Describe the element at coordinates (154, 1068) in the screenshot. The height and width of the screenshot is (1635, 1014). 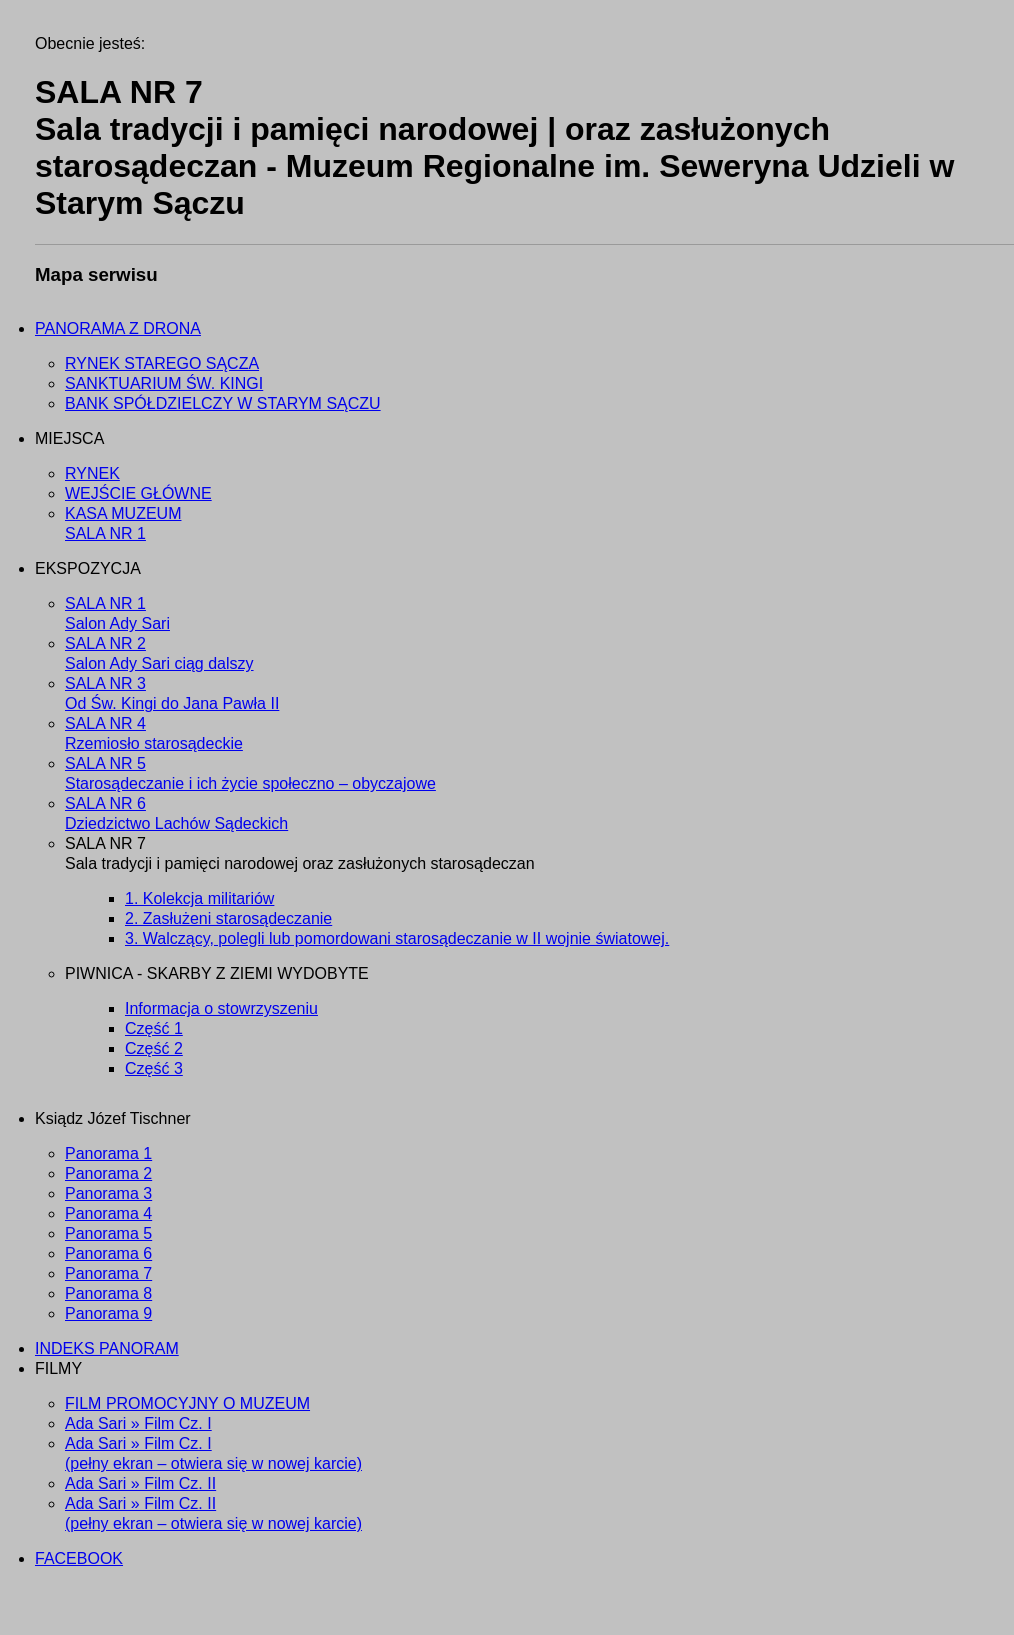
I see `Część 3` at that location.